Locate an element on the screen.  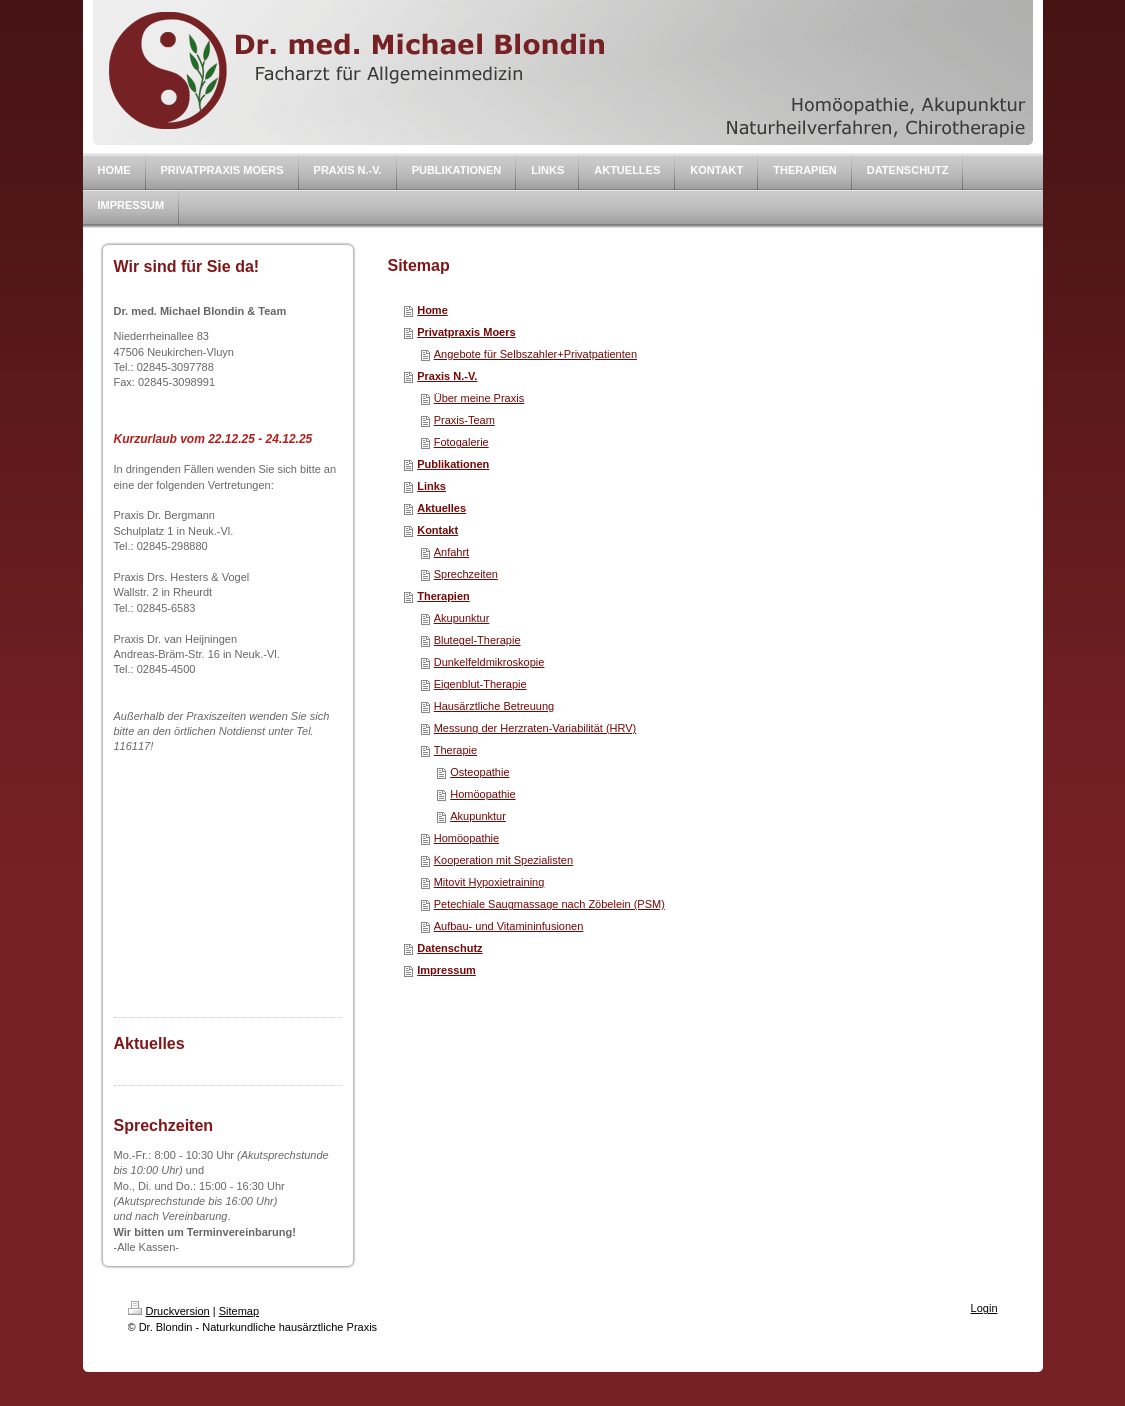
Mitovit Hypoxietraining is located at coordinates (489, 882).